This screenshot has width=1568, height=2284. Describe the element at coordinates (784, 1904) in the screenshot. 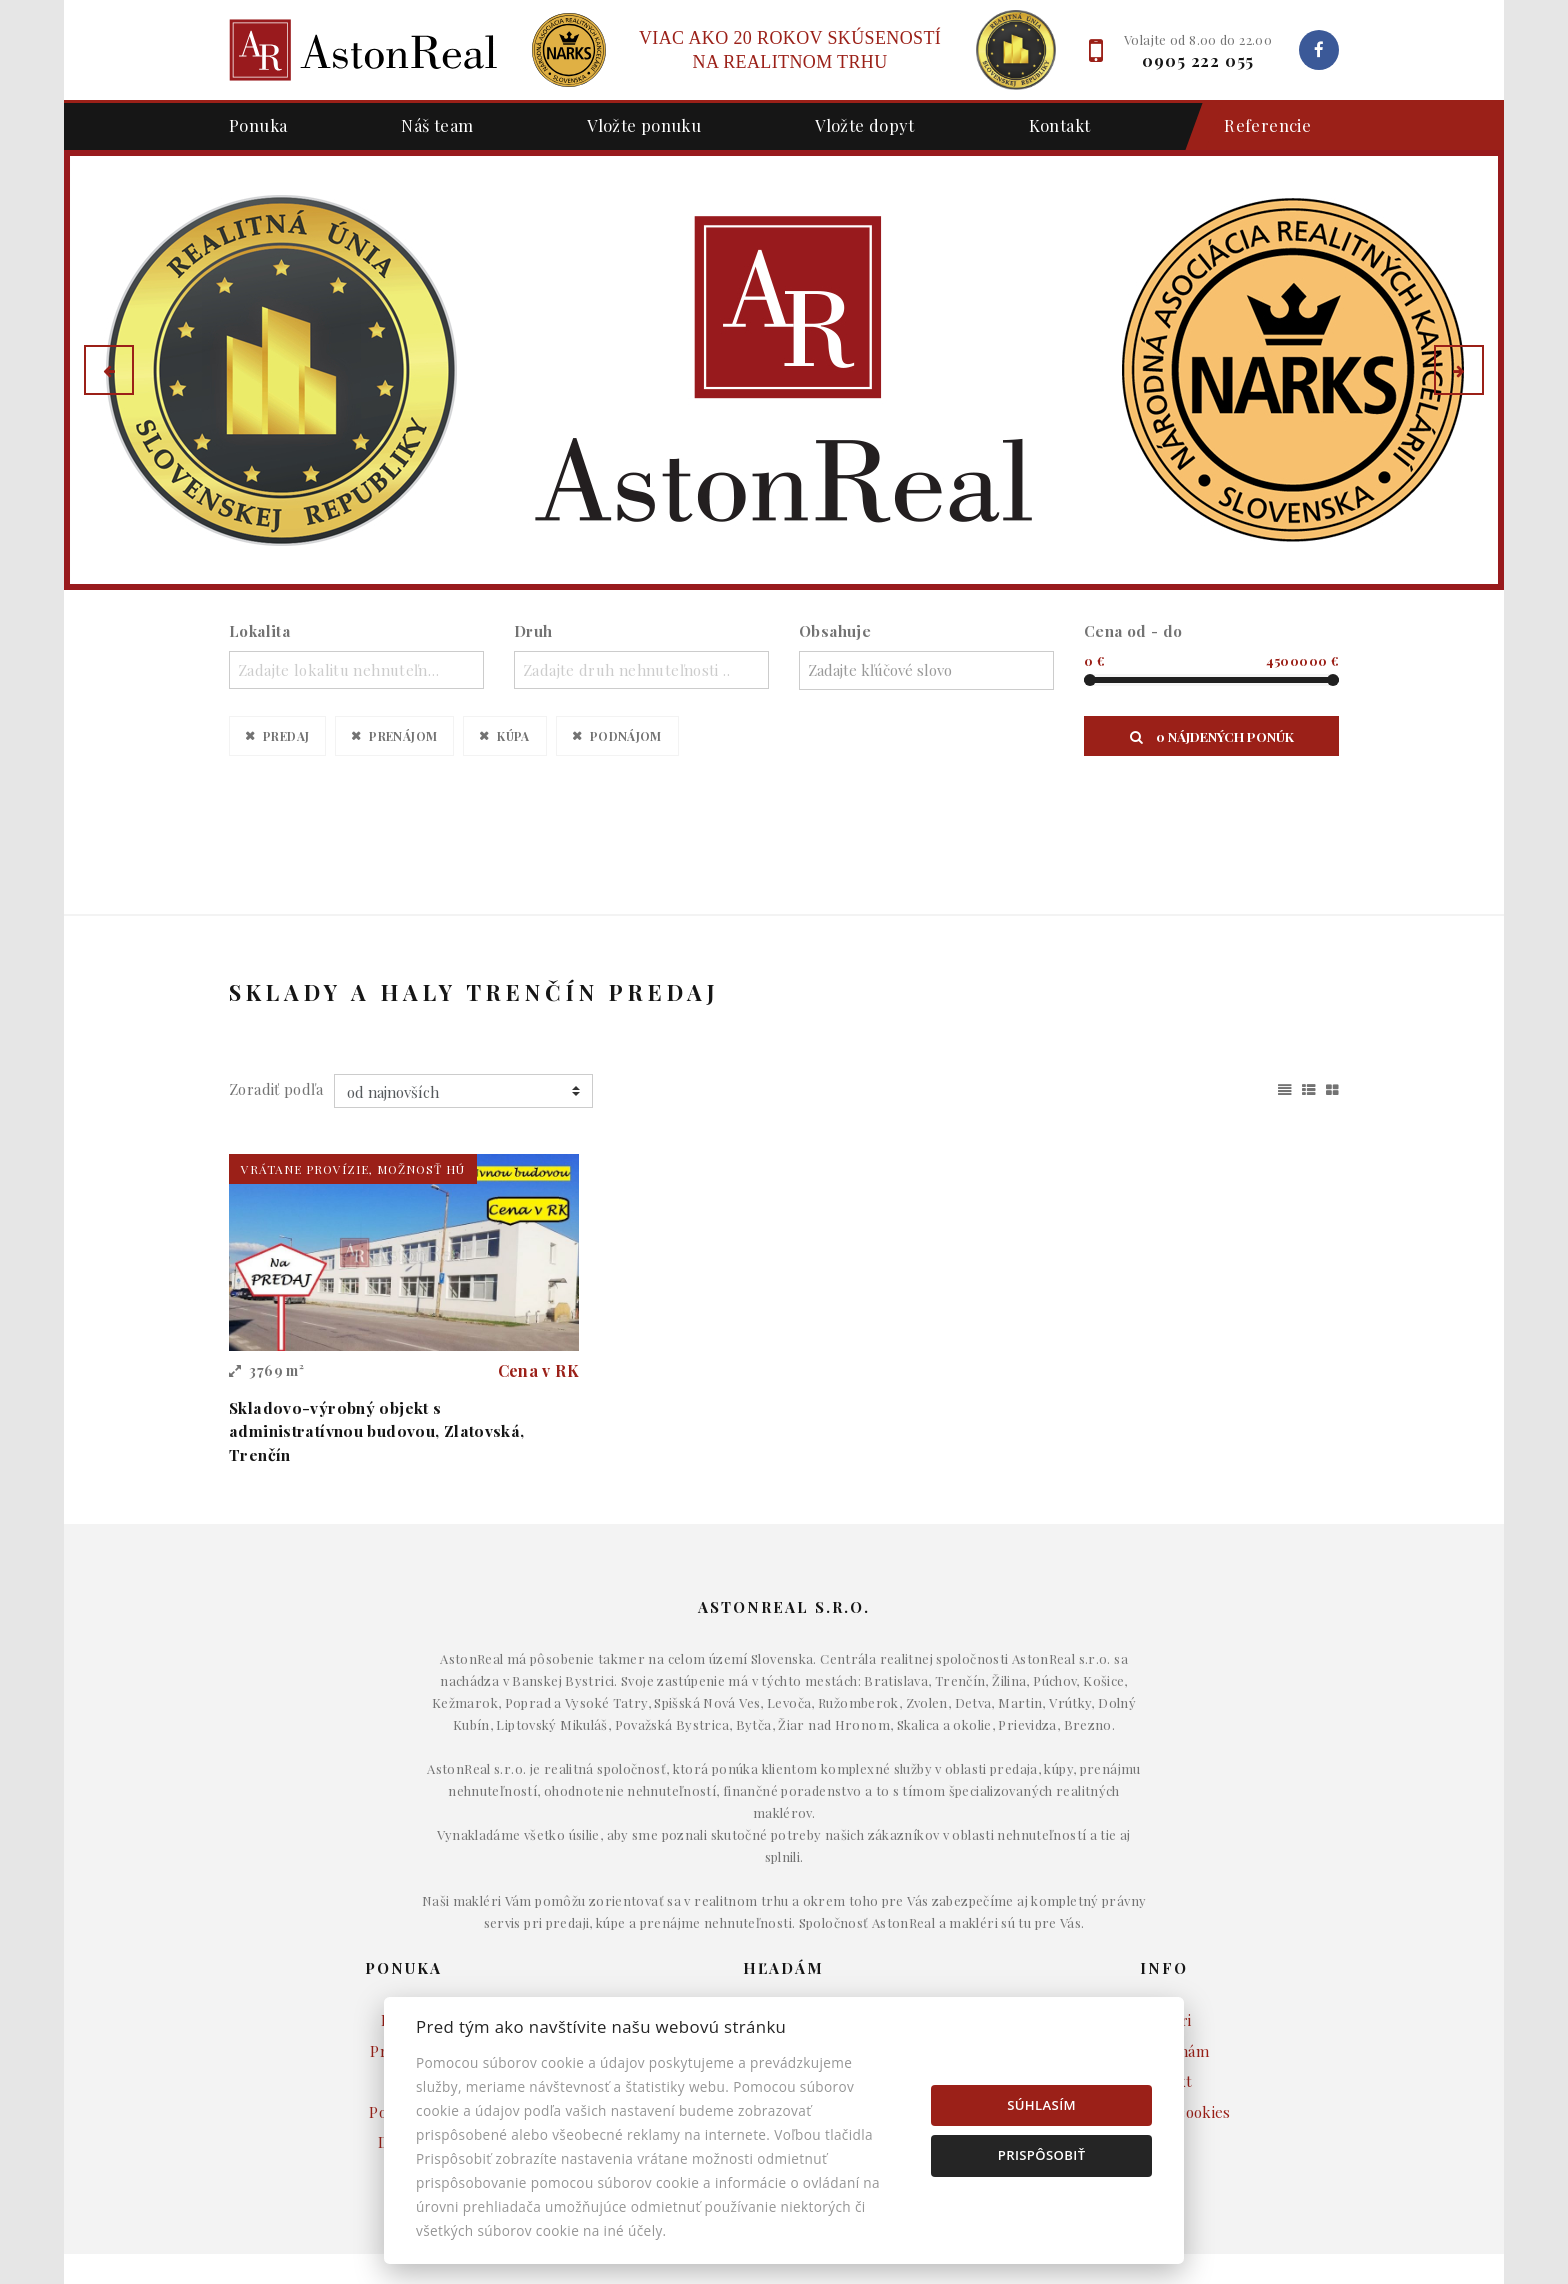

I see `Domy a budovy` at that location.